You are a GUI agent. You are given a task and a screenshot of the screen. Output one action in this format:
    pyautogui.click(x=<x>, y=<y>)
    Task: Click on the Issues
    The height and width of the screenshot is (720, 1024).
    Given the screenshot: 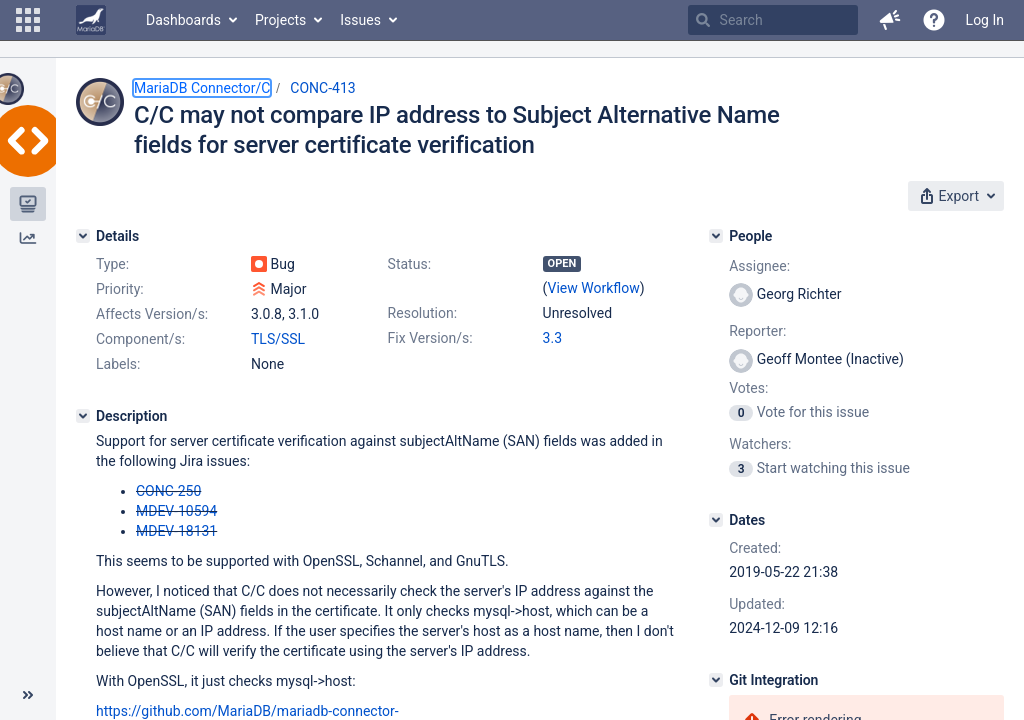 What is the action you would take?
    pyautogui.click(x=360, y=20)
    